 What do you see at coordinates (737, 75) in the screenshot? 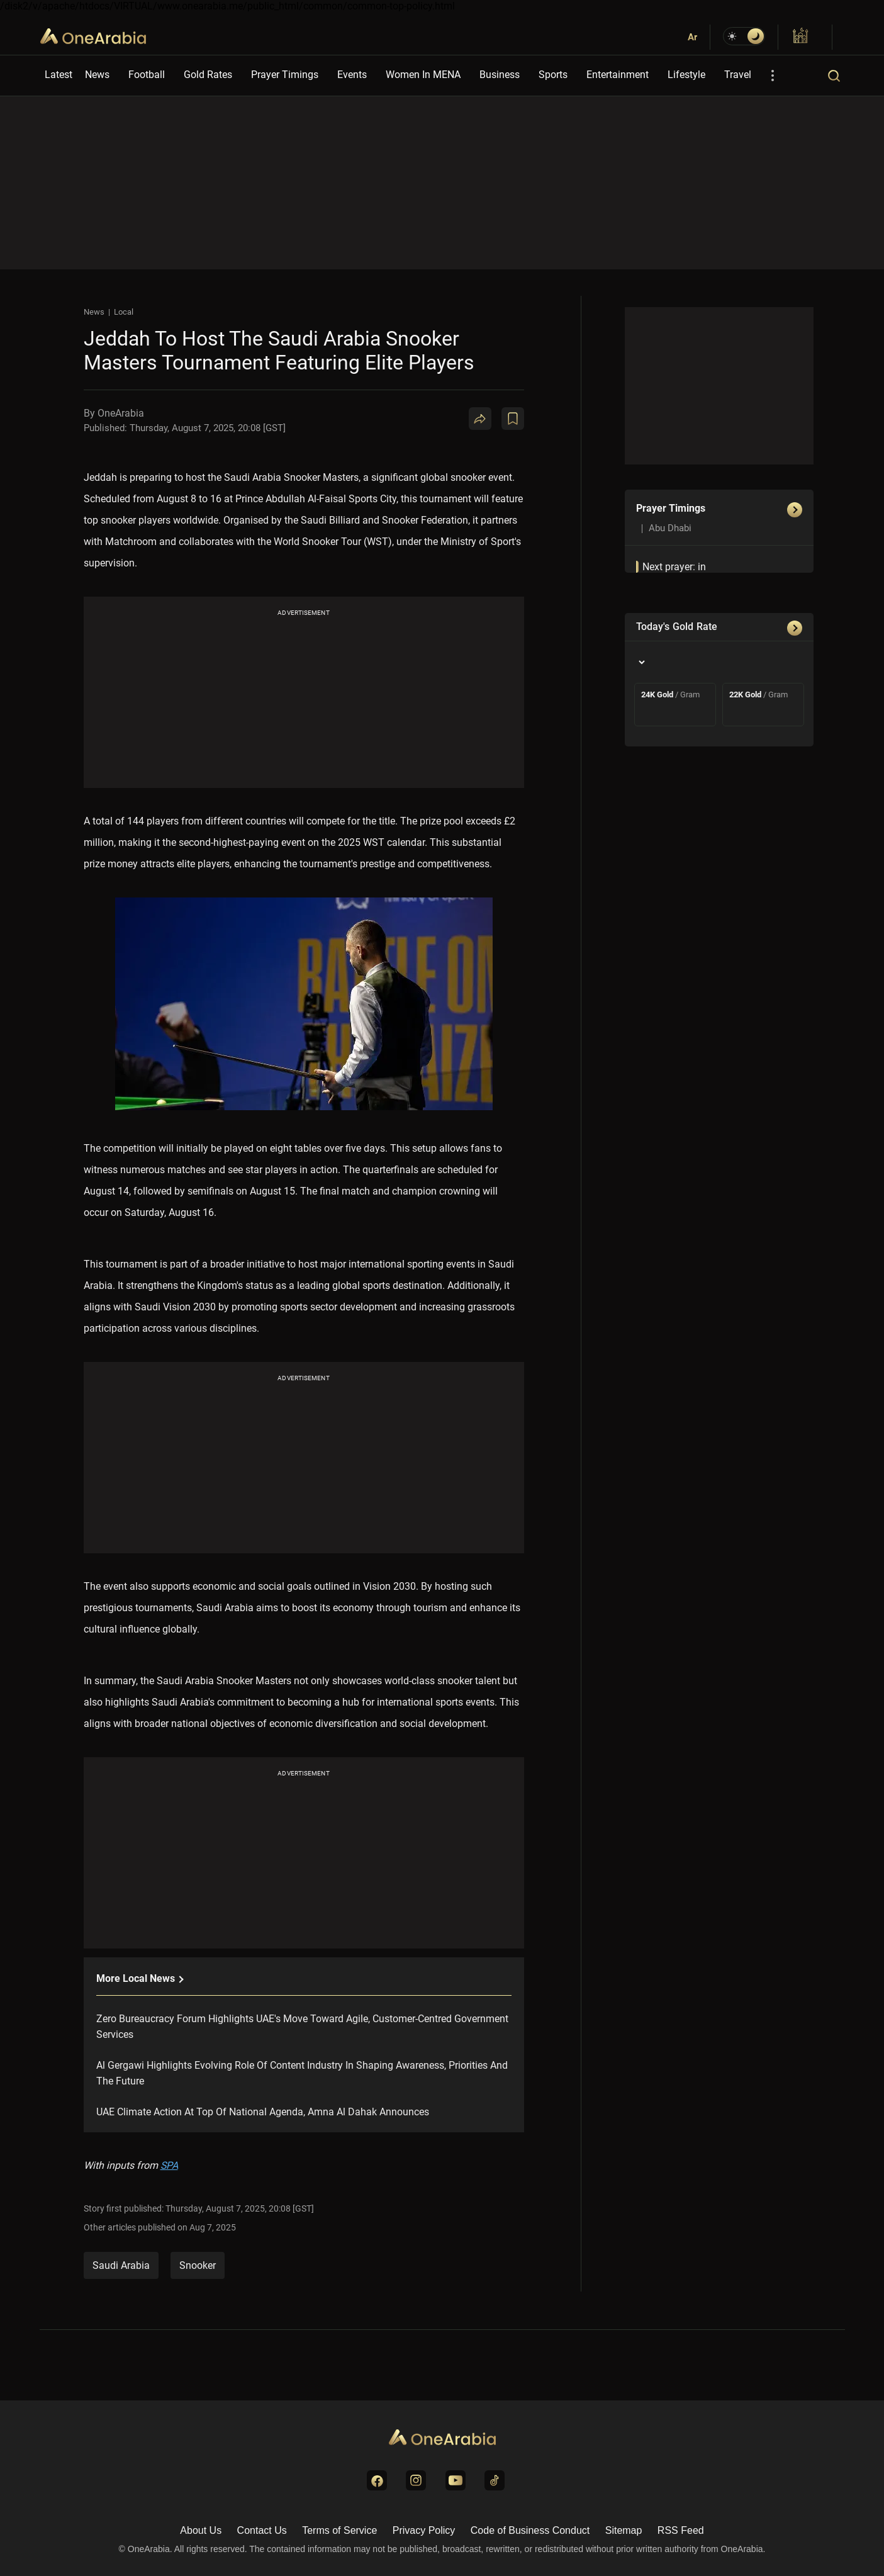
I see `Travel` at bounding box center [737, 75].